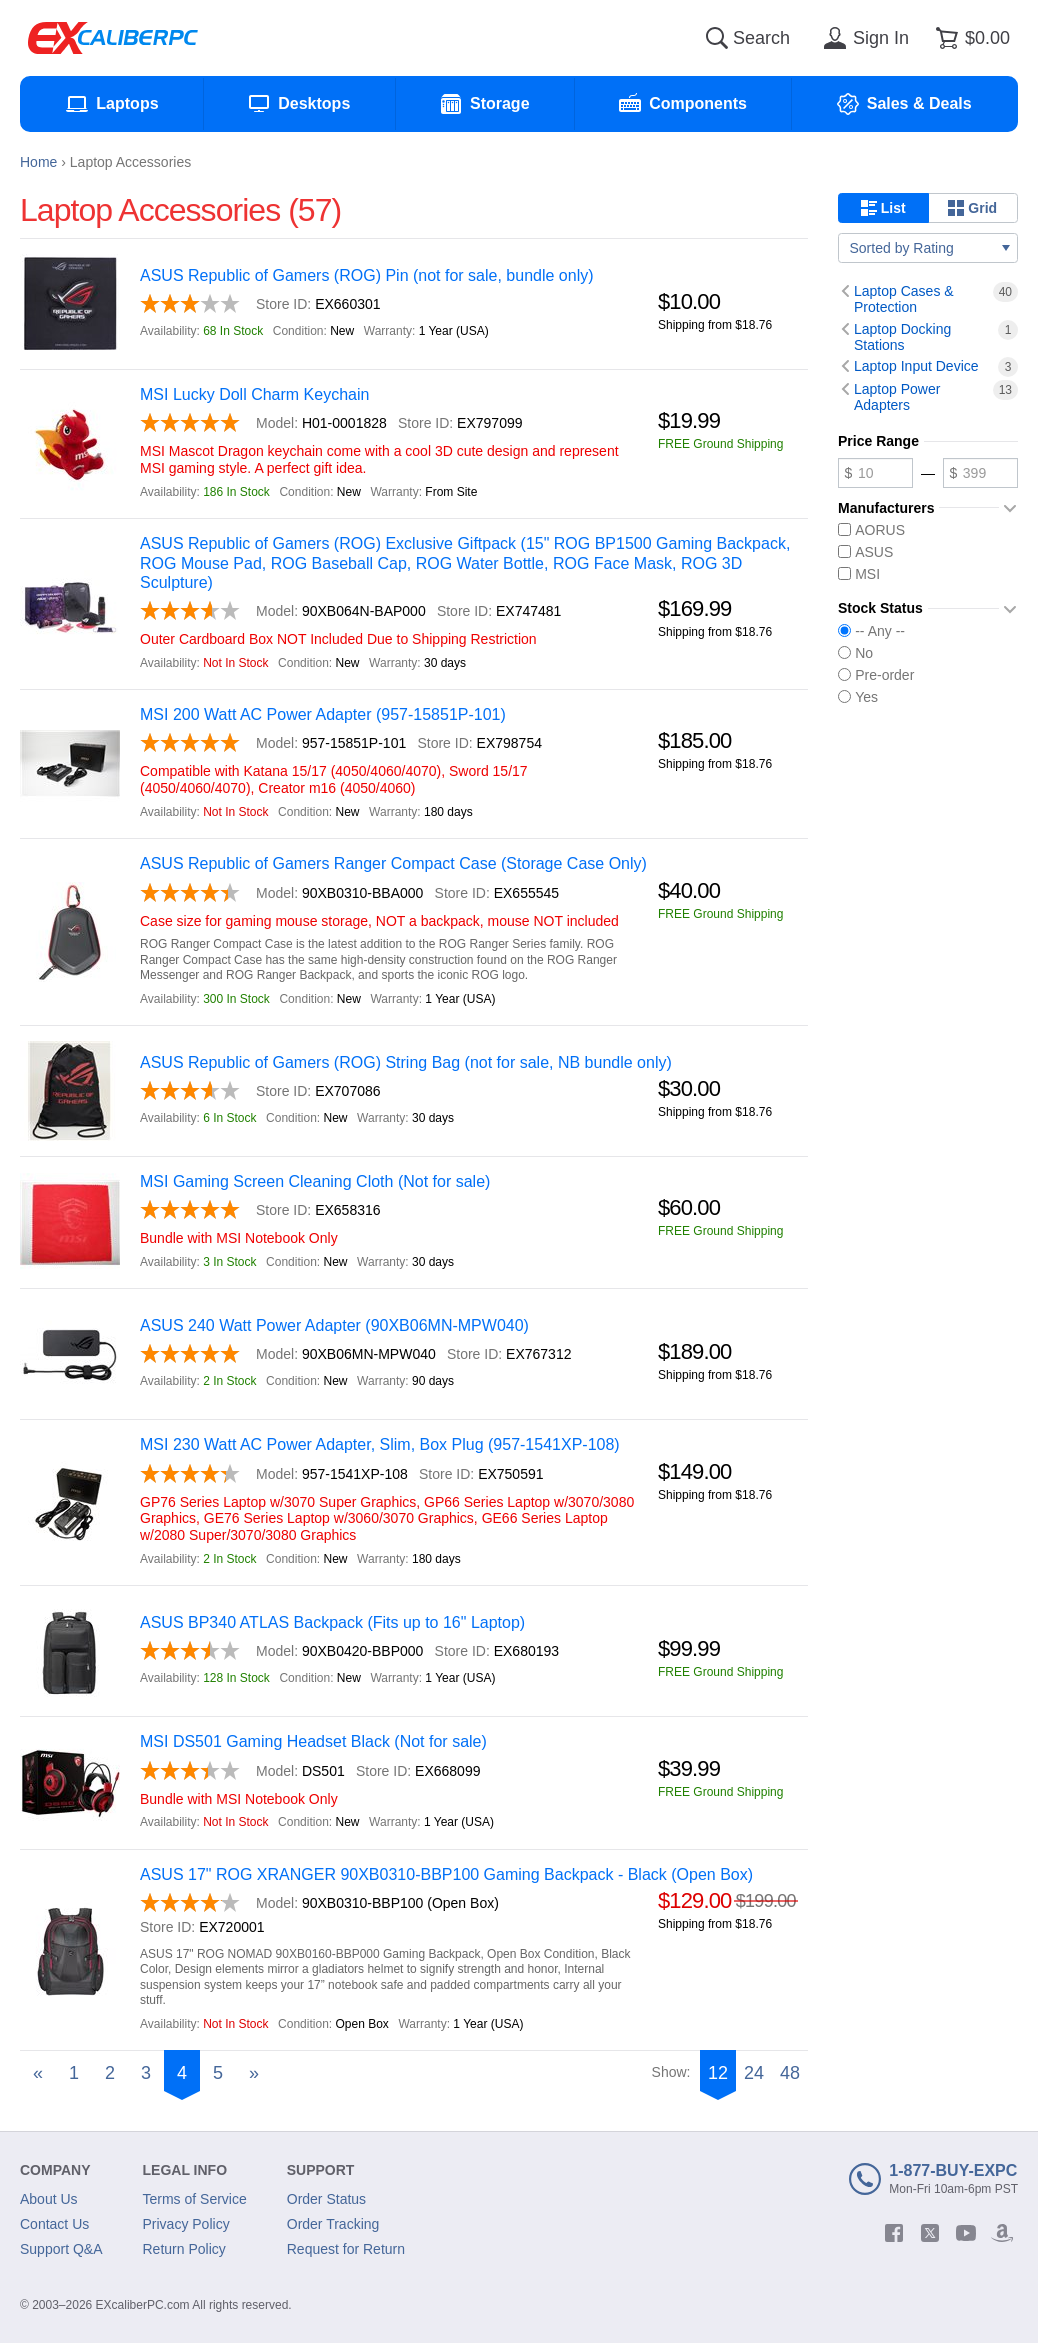 This screenshot has width=1038, height=2343. What do you see at coordinates (406, 1062) in the screenshot?
I see `ASUS Republic of Gamers (ROG) String Bag (not for sale, NB bundle only)` at bounding box center [406, 1062].